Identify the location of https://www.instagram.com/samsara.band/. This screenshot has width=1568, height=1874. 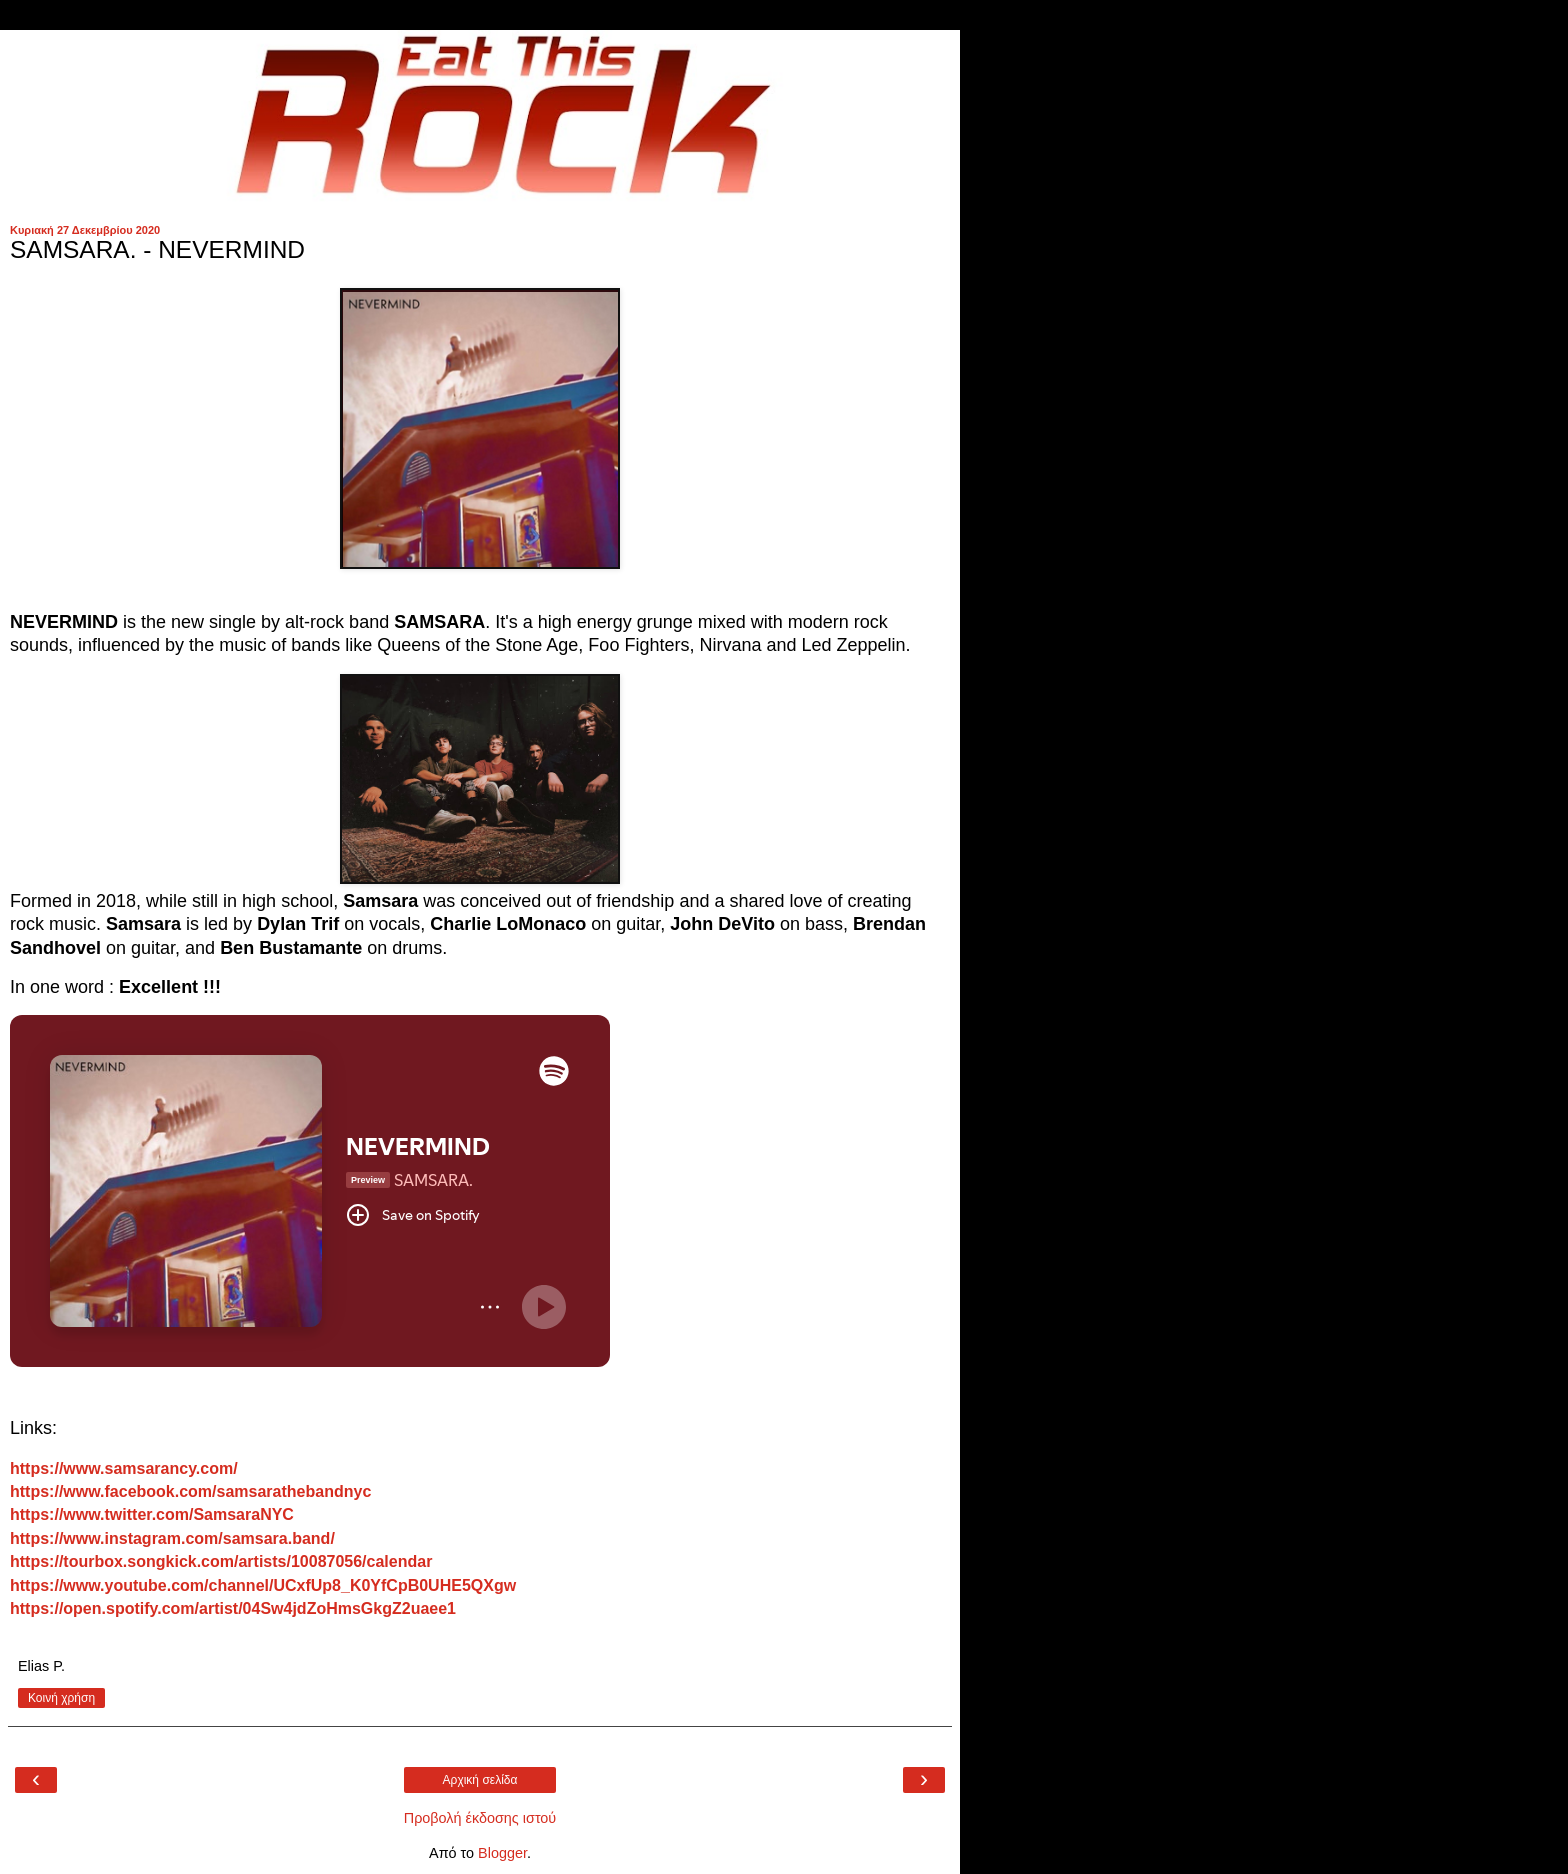
(172, 1538).